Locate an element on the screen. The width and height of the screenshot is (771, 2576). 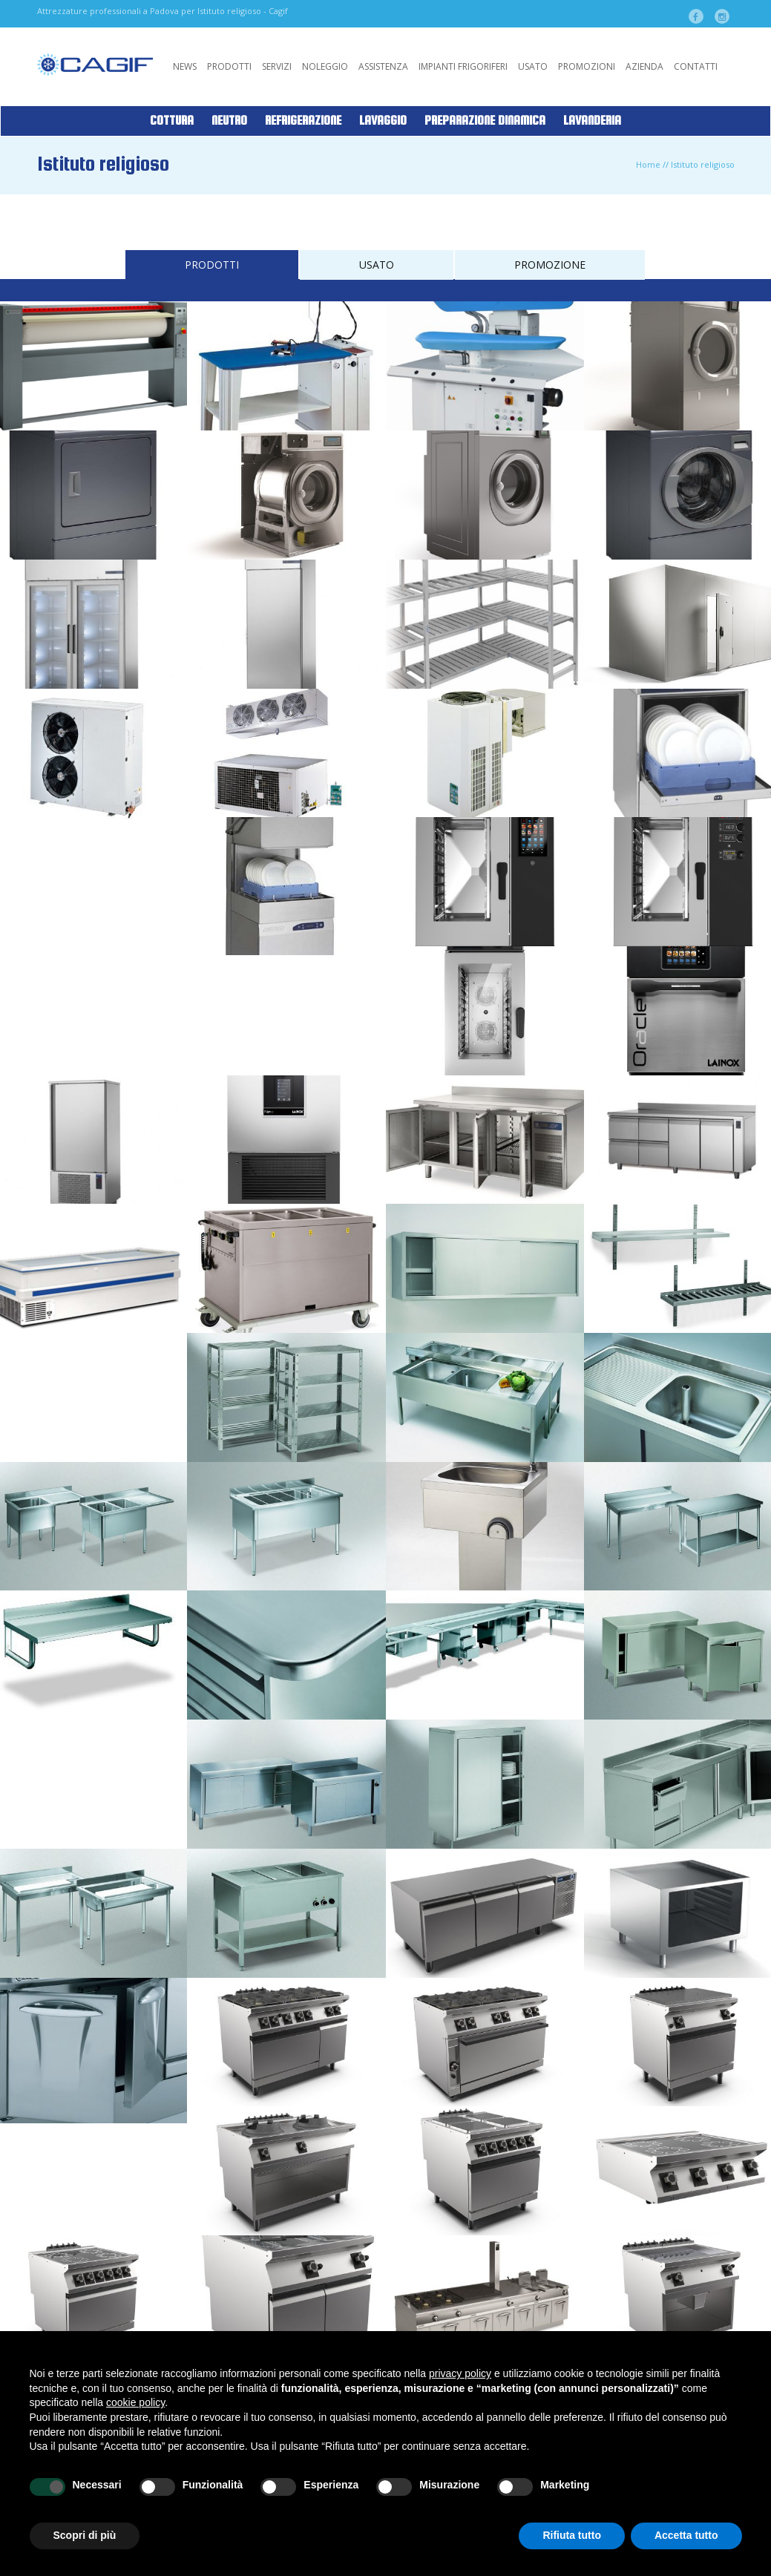
PRODOTTI is located at coordinates (212, 265).